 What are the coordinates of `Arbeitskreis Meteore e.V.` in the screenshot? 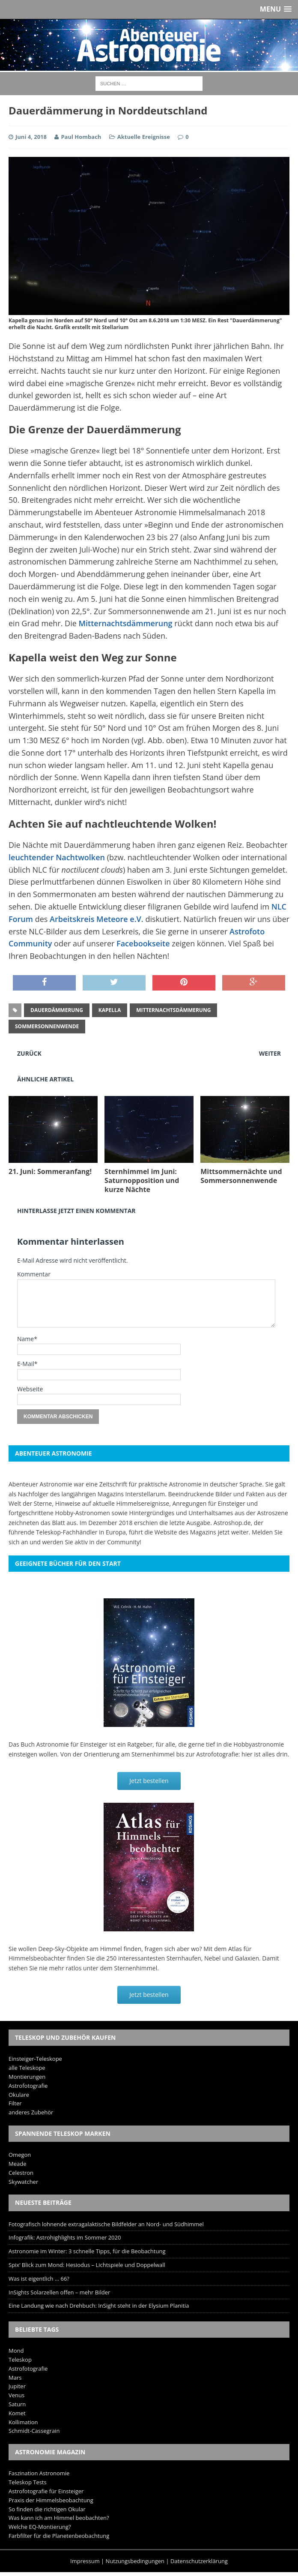 It's located at (96, 919).